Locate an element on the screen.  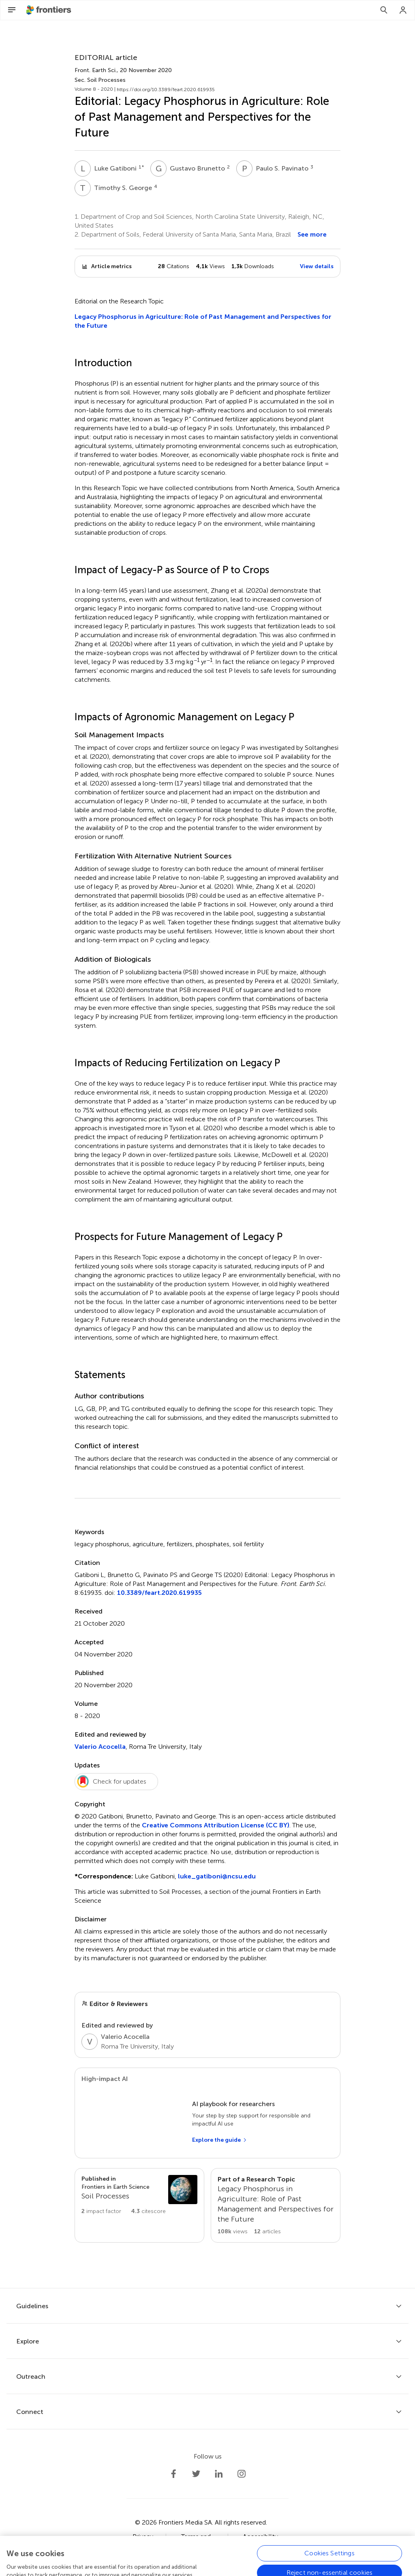
[Frontiershome] is located at coordinates (49, 10).